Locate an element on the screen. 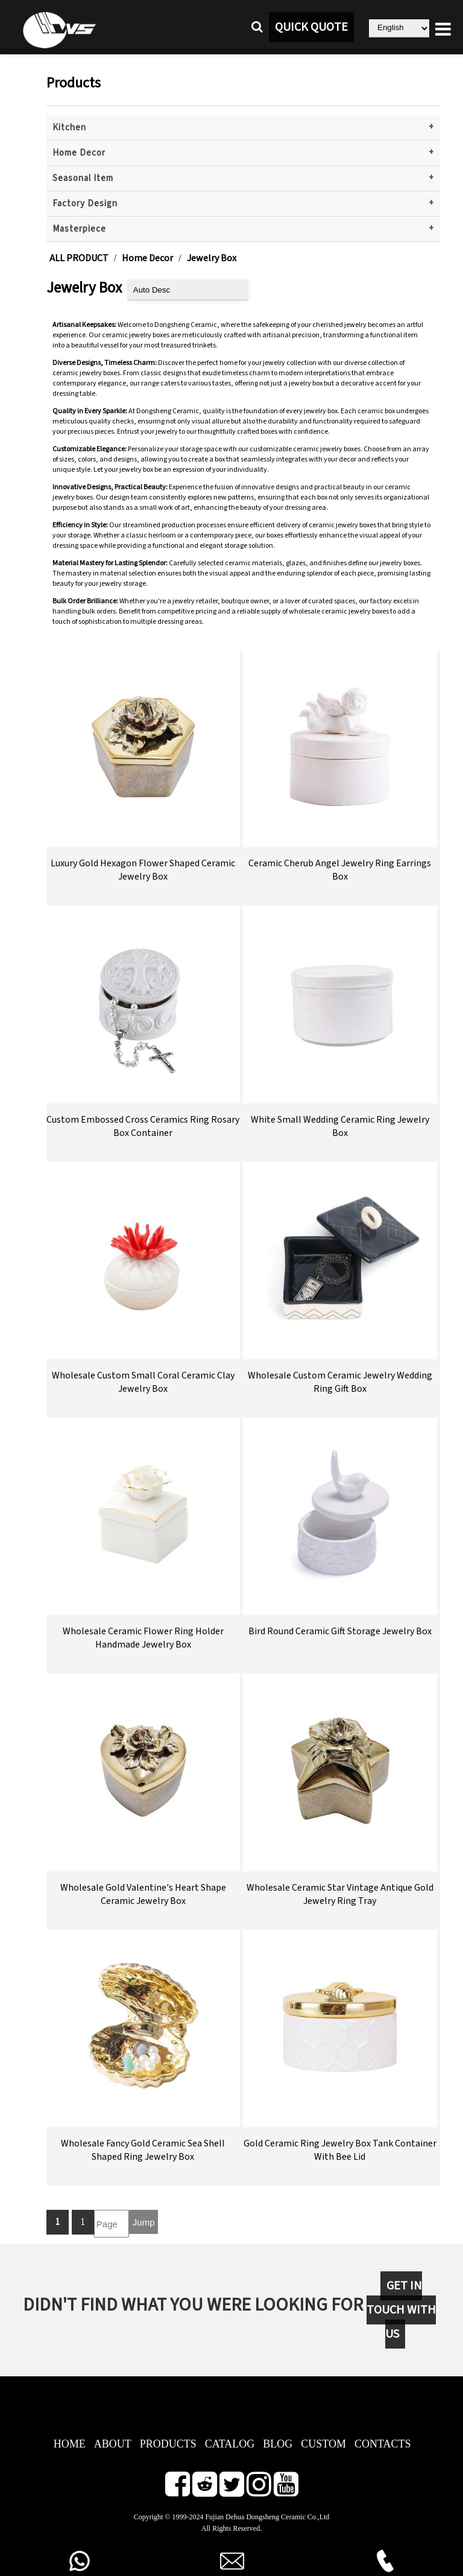 This screenshot has width=463, height=2576. BLOG is located at coordinates (277, 2444).